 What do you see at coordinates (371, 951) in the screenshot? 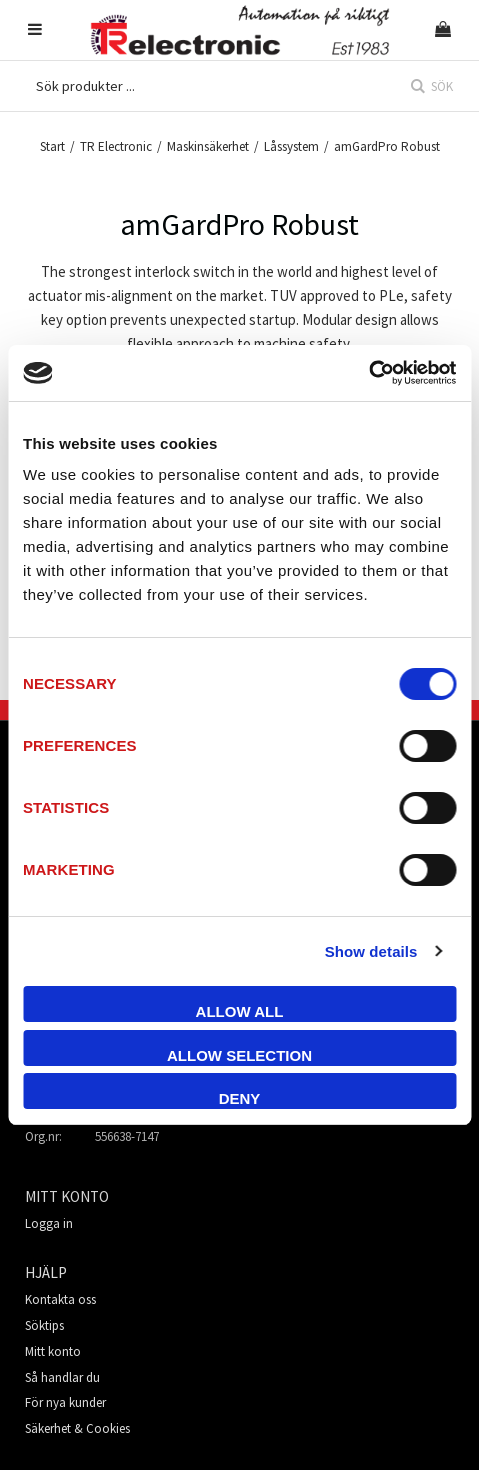
I see `Show details` at bounding box center [371, 951].